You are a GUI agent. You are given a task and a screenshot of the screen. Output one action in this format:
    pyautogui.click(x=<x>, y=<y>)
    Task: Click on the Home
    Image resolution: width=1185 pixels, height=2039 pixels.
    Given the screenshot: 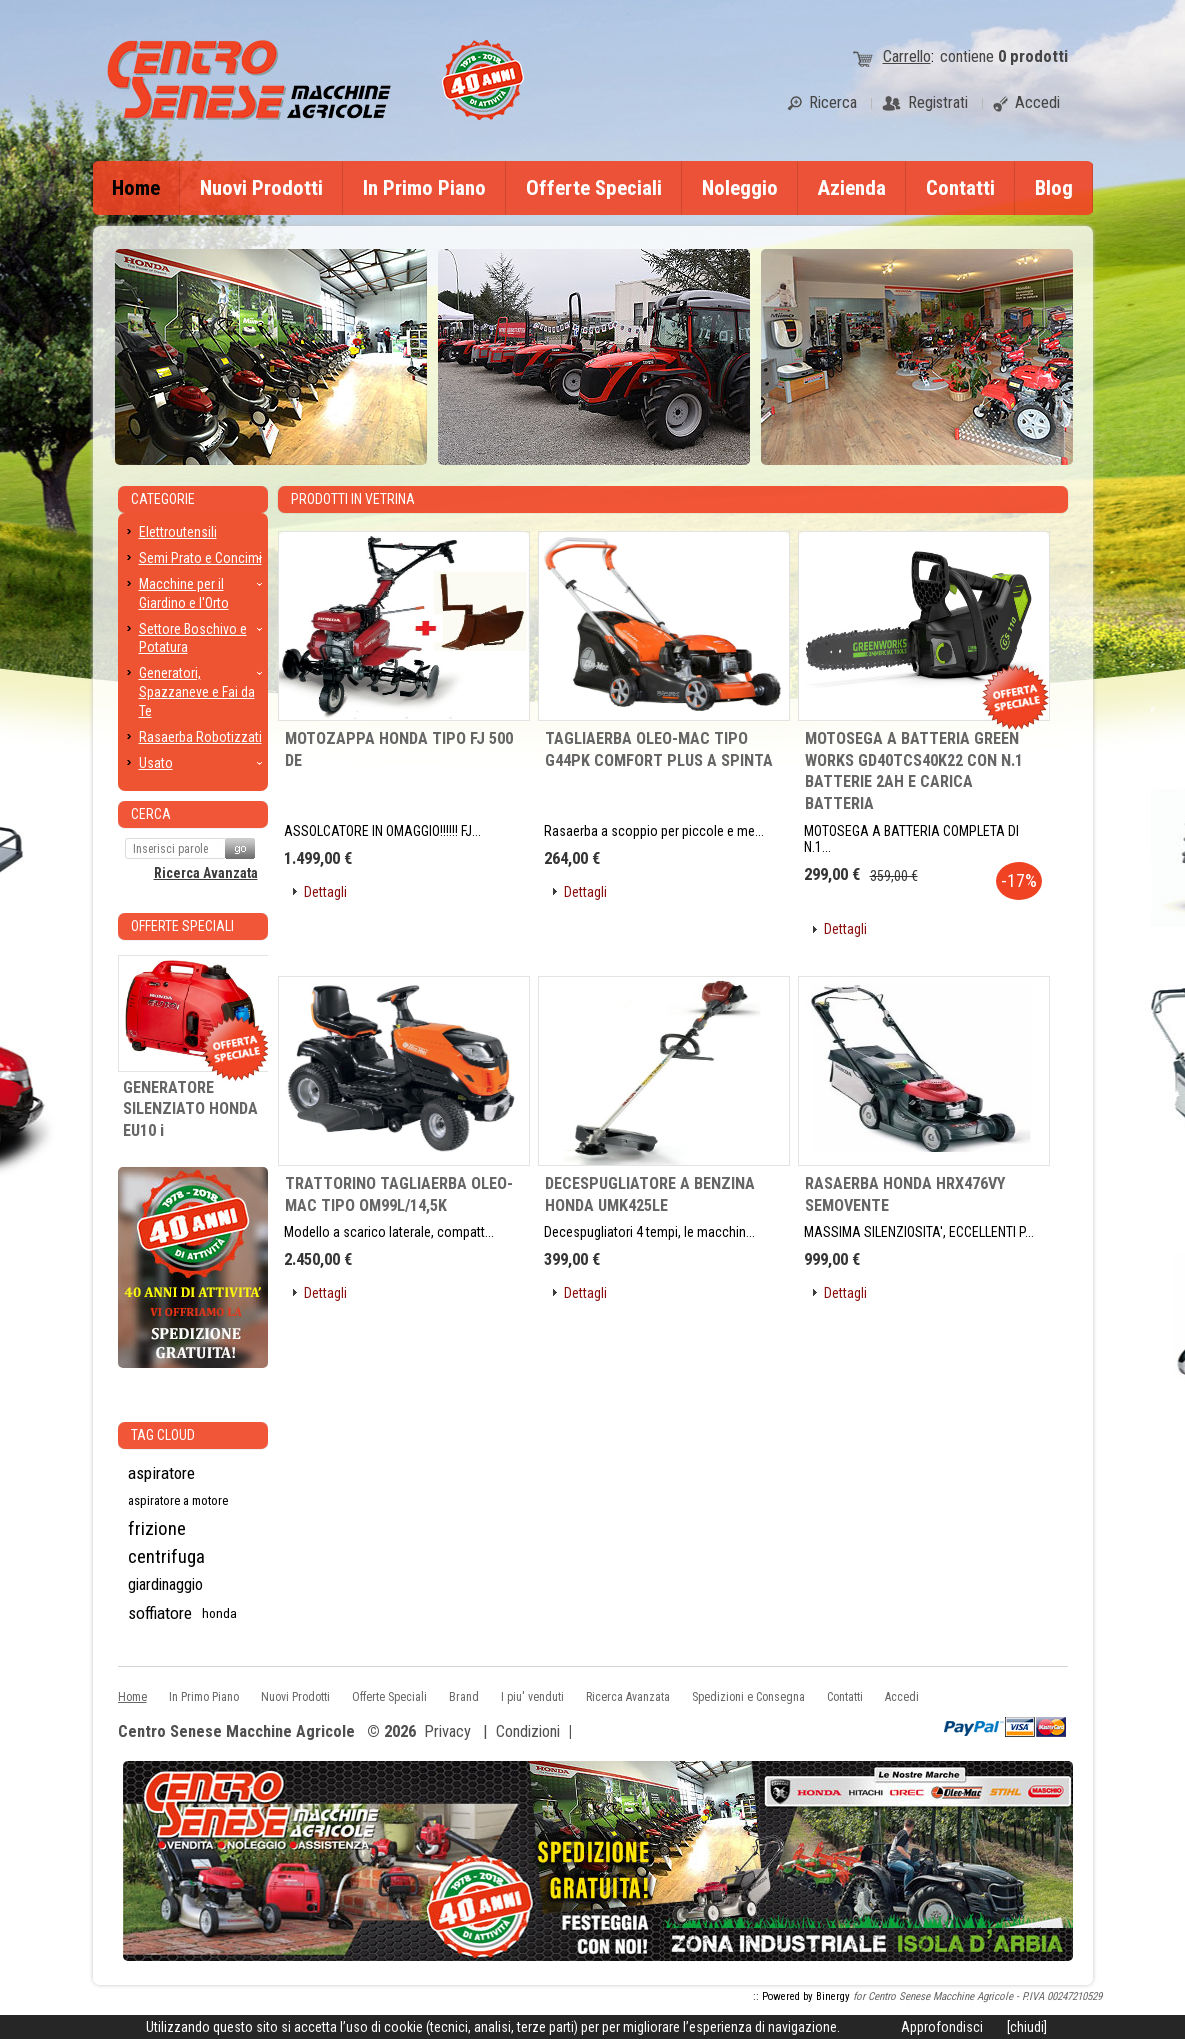 What is the action you would take?
    pyautogui.click(x=136, y=188)
    